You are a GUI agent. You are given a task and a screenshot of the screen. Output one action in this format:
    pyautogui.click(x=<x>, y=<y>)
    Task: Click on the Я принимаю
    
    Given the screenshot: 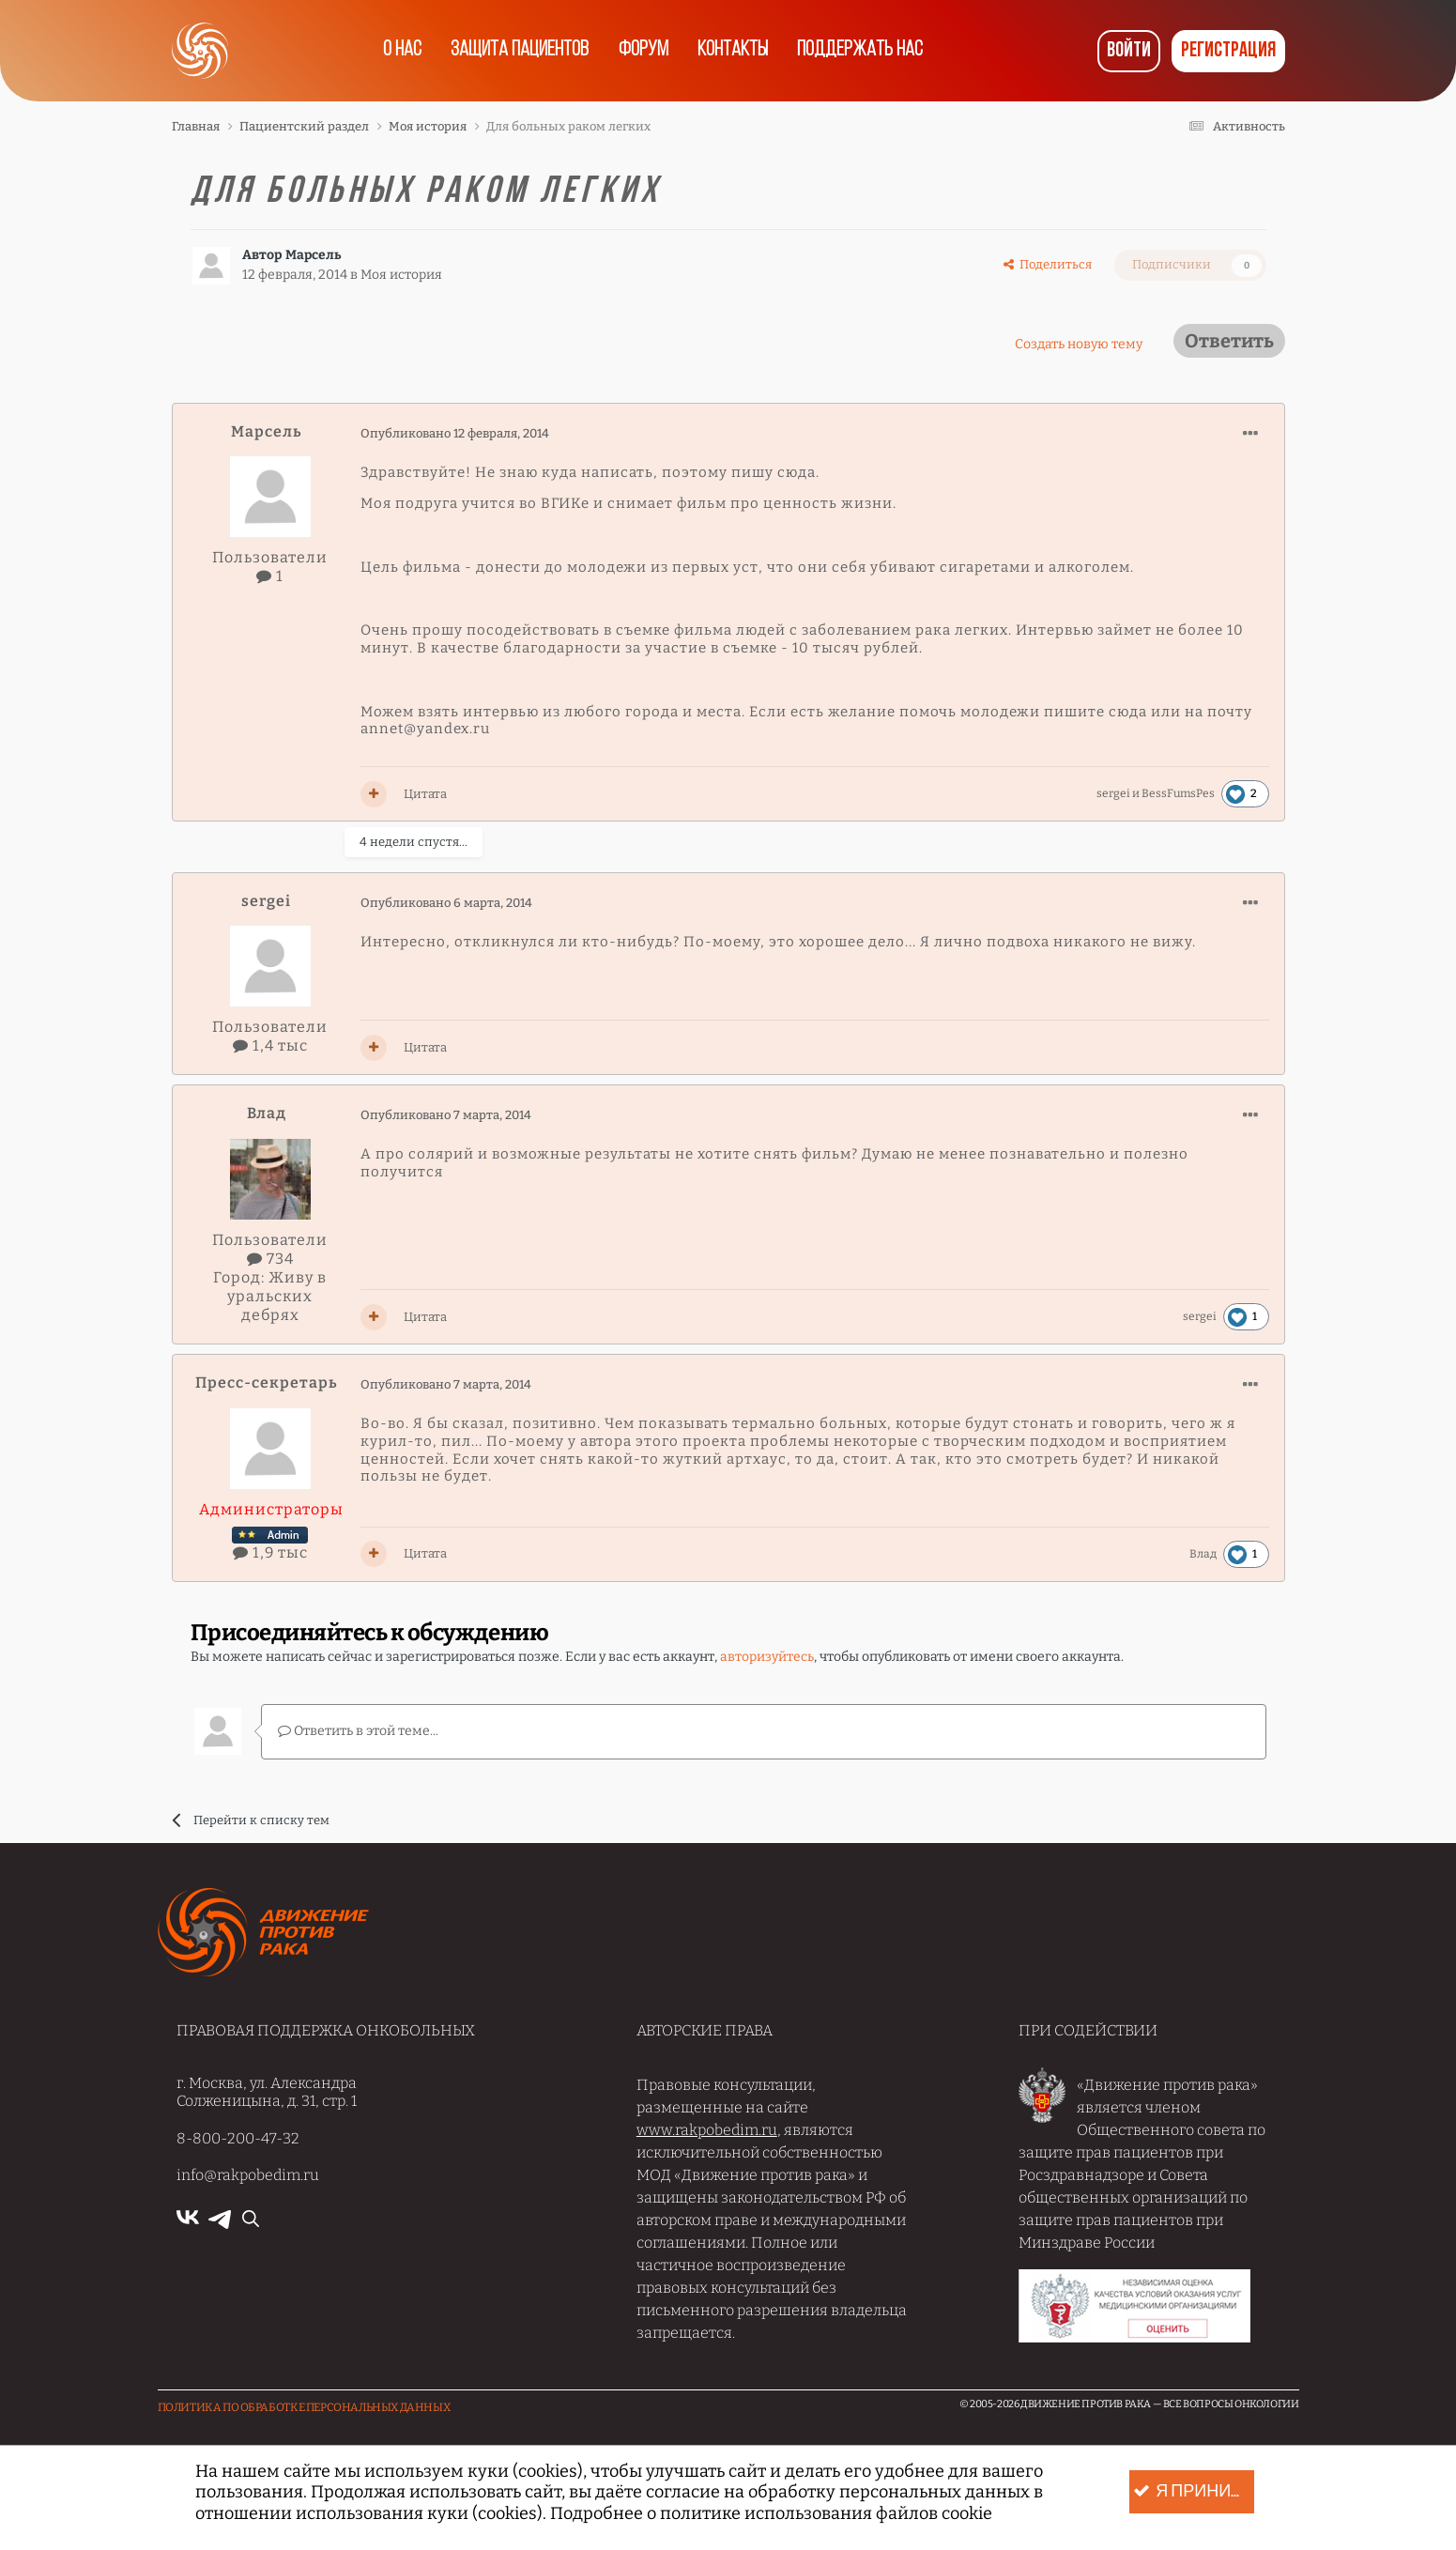 What is the action you would take?
    pyautogui.click(x=1196, y=2492)
    